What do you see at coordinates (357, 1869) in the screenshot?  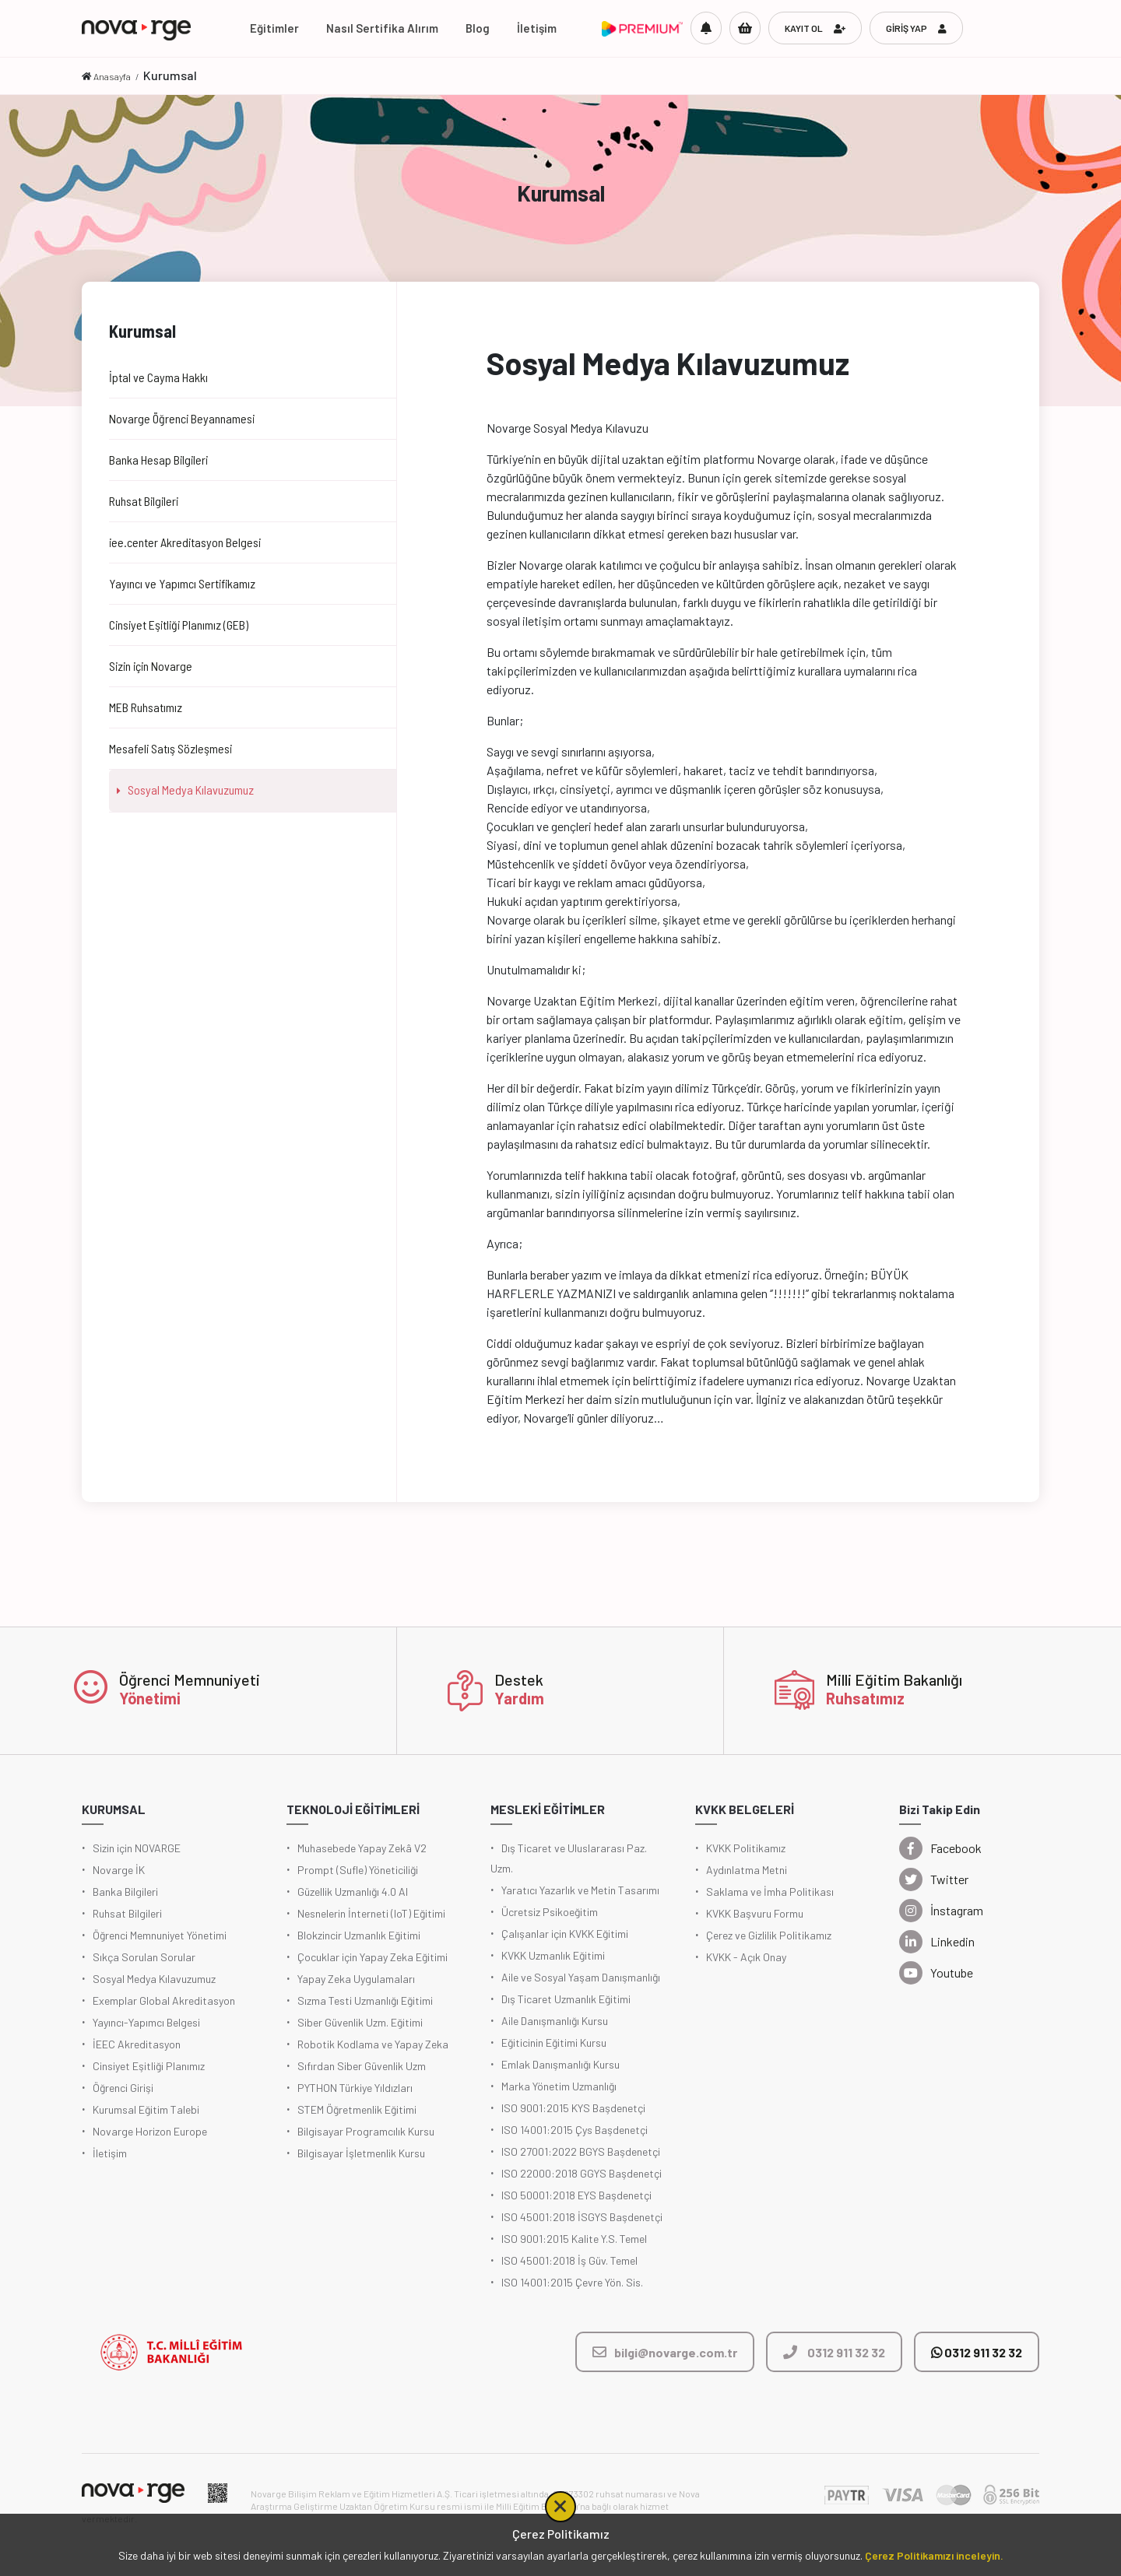 I see `Prompt (Sufle) Yöneticiliği` at bounding box center [357, 1869].